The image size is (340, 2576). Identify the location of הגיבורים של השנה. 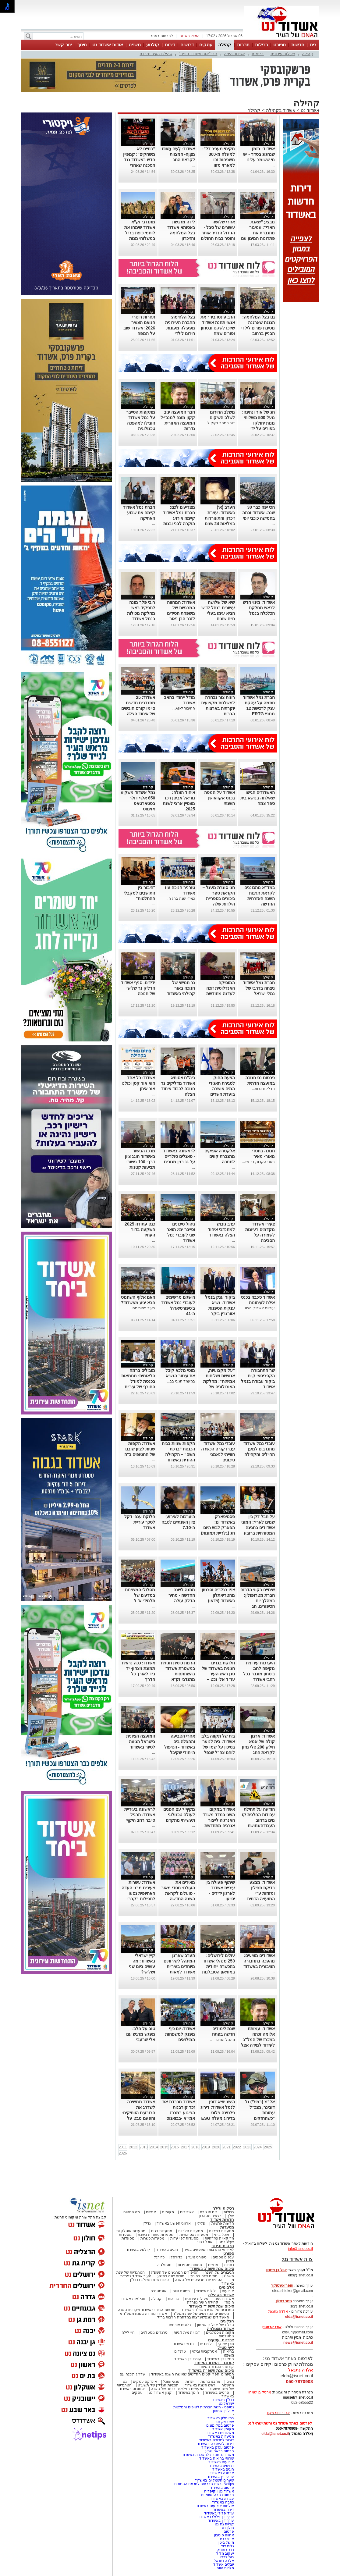
(219, 2272).